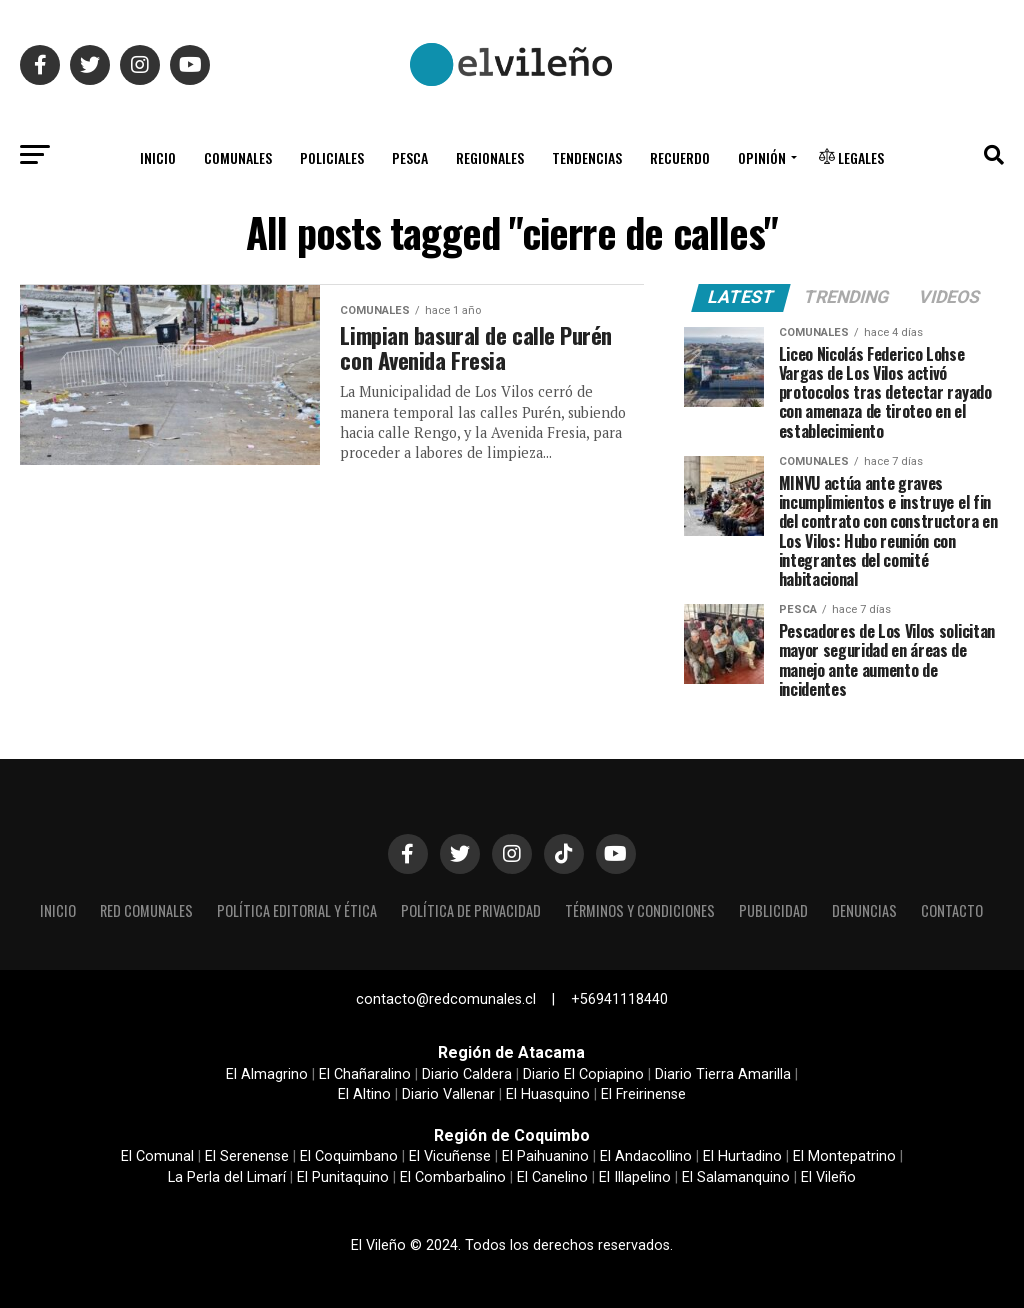  What do you see at coordinates (545, 1156) in the screenshot?
I see `El Paihuanino` at bounding box center [545, 1156].